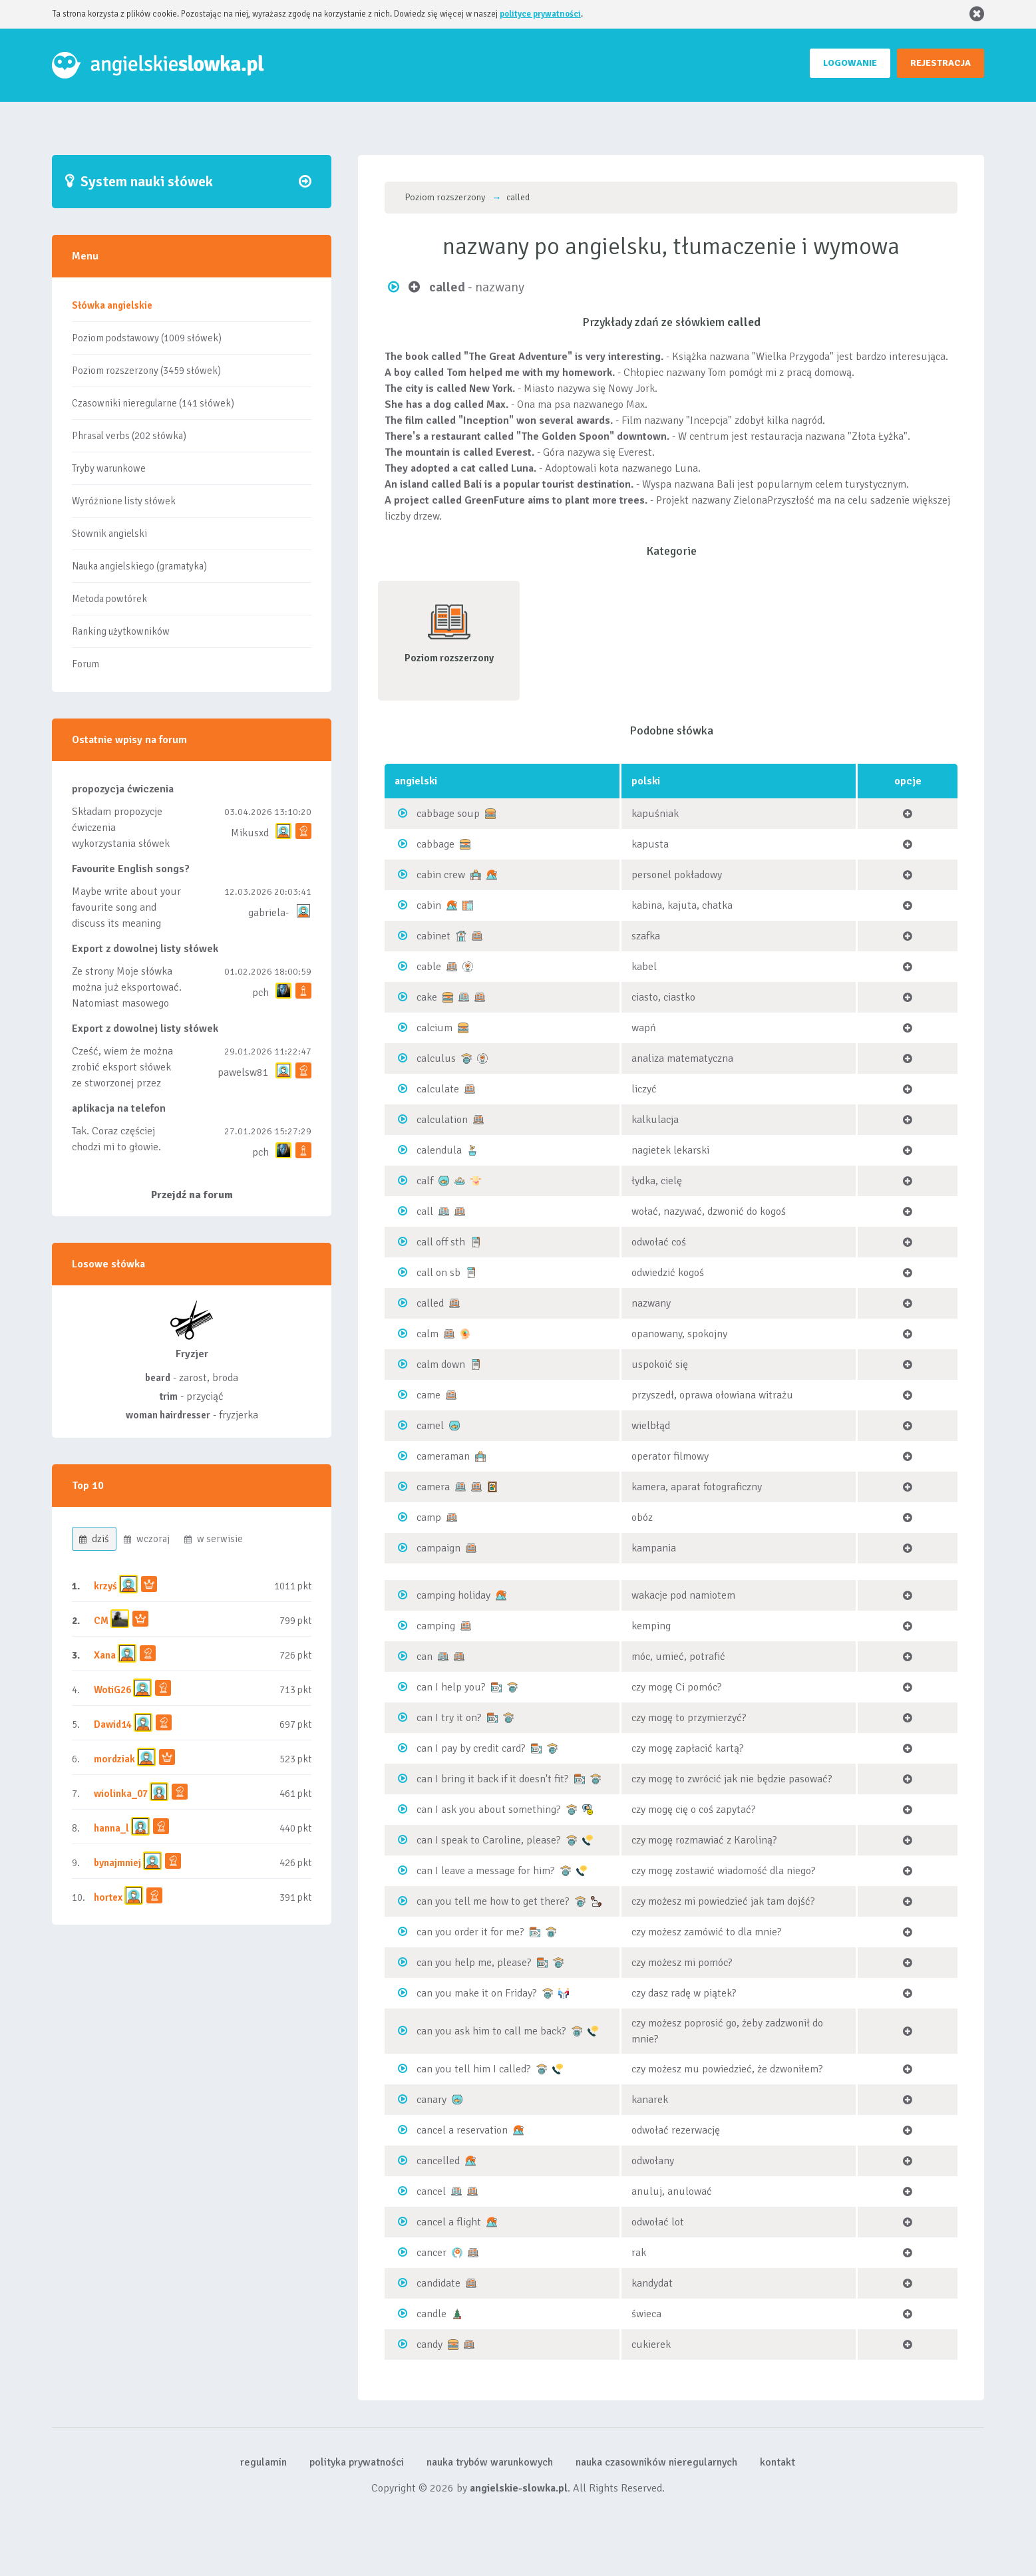  Describe the element at coordinates (449, 2222) in the screenshot. I see `cancel a flight` at that location.